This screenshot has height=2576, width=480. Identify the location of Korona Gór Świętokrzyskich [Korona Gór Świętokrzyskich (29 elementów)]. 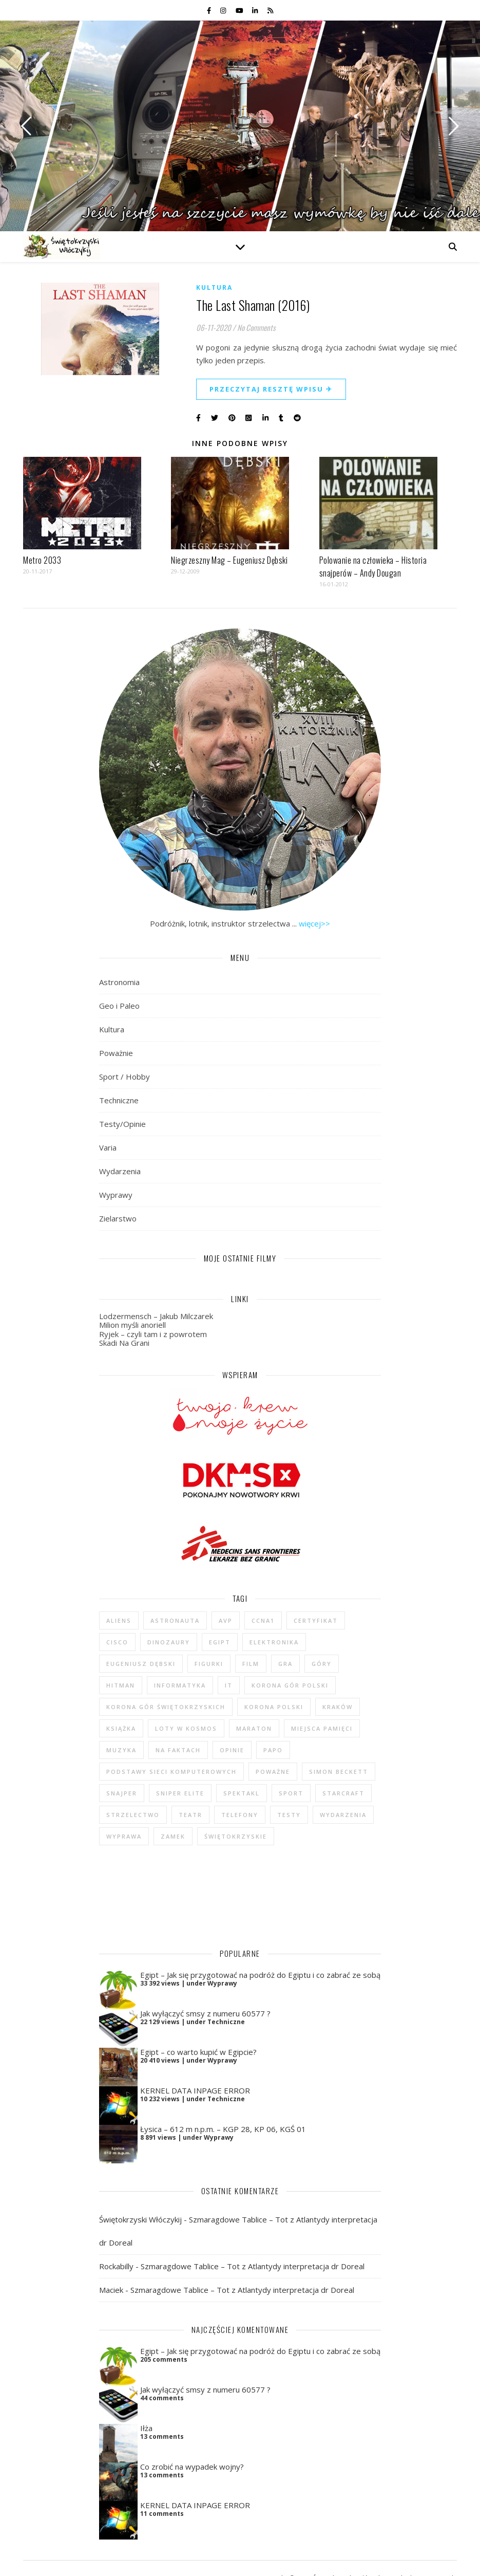
(165, 1707).